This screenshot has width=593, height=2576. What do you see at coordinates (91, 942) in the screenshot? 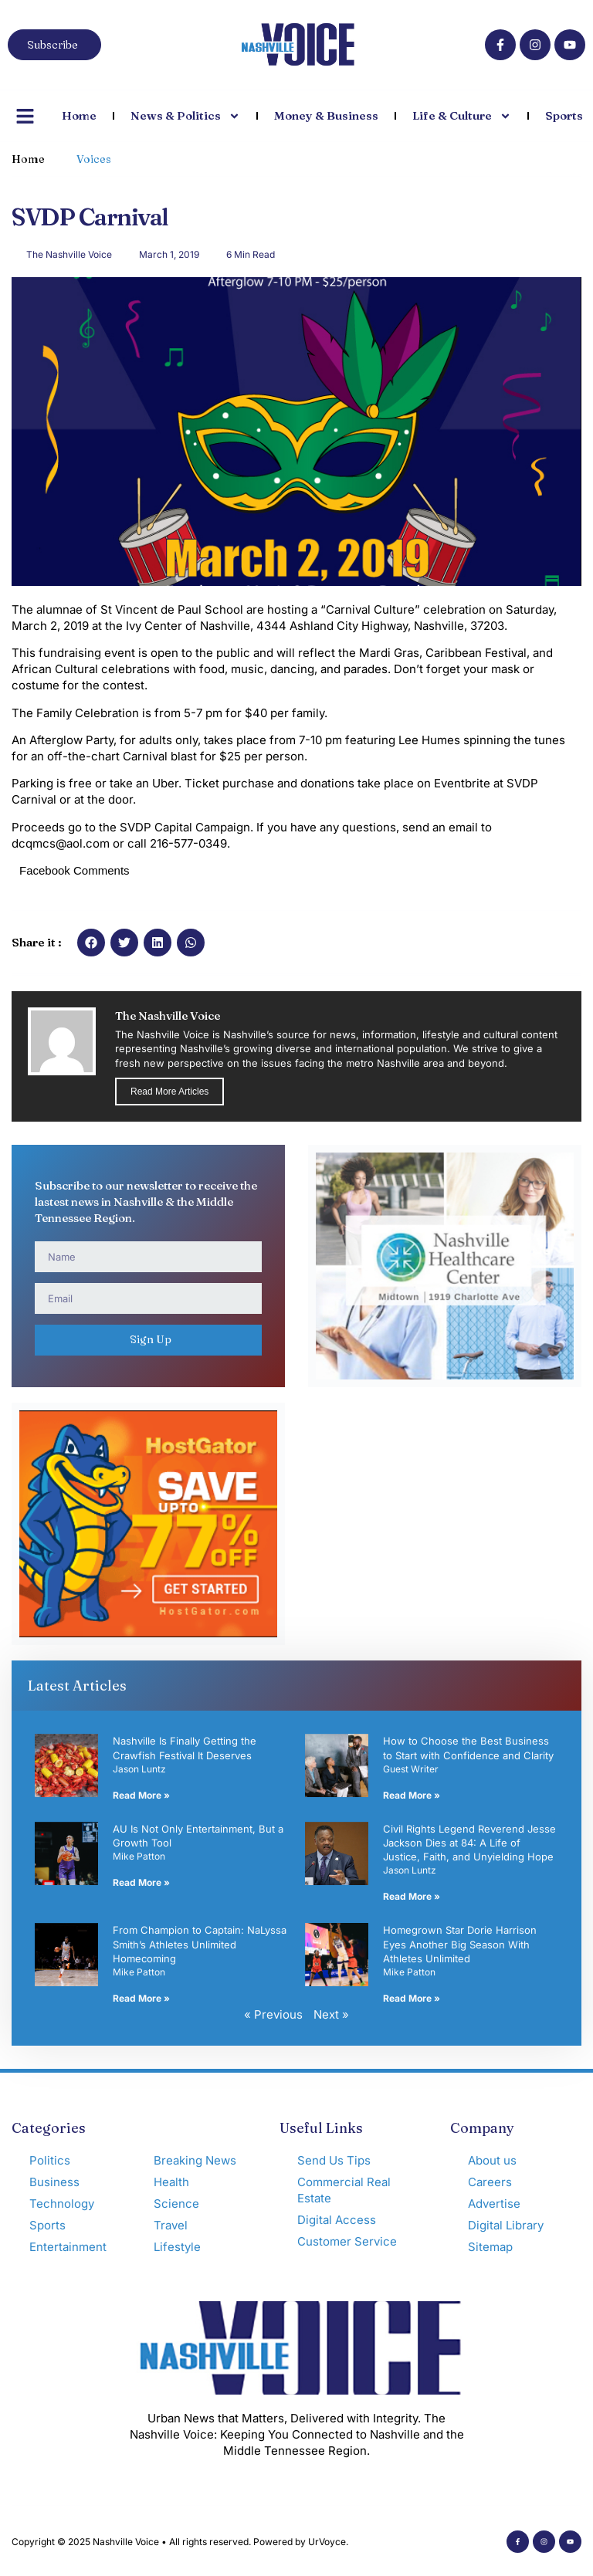
I see `[button]` at bounding box center [91, 942].